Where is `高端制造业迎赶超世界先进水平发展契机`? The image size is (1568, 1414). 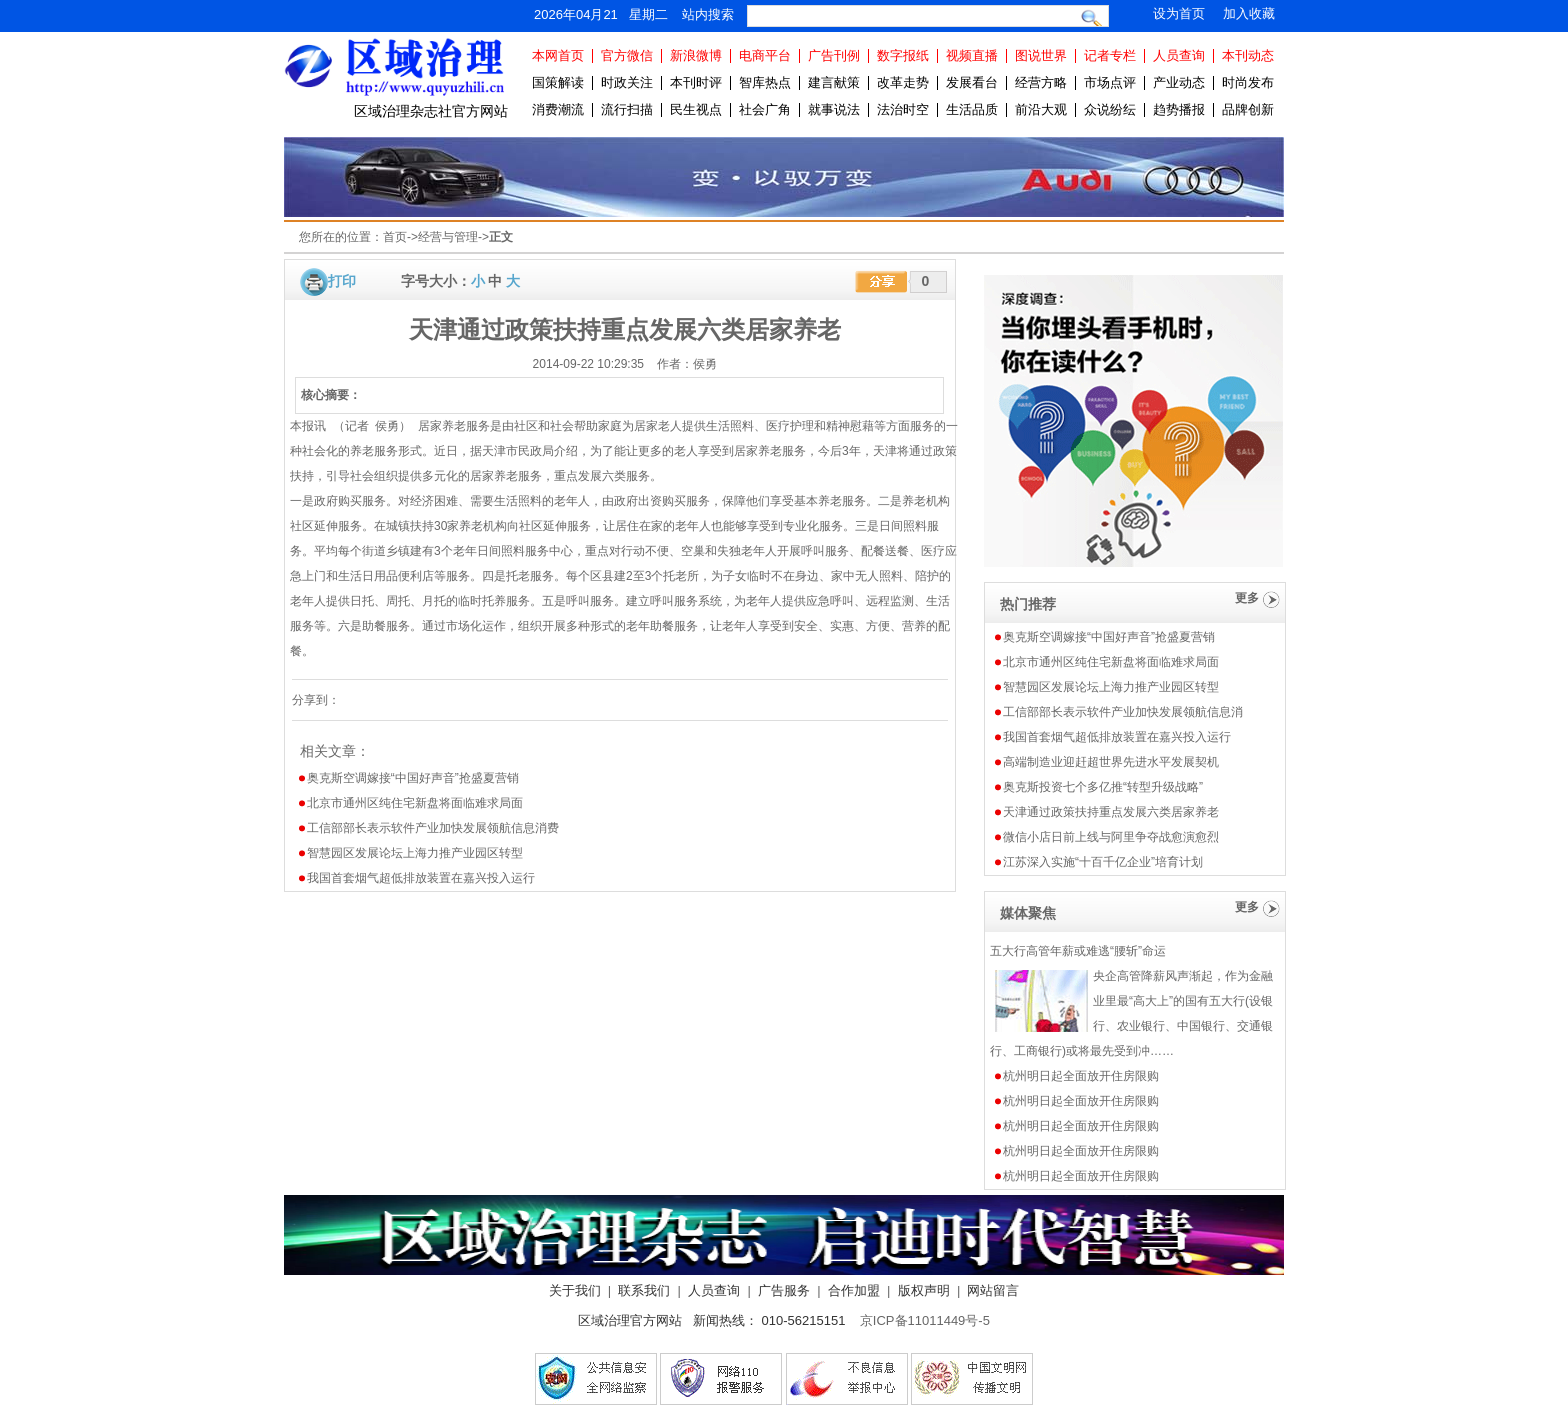 高端制造业迎赶超世界先进水平发展契机 is located at coordinates (1111, 762).